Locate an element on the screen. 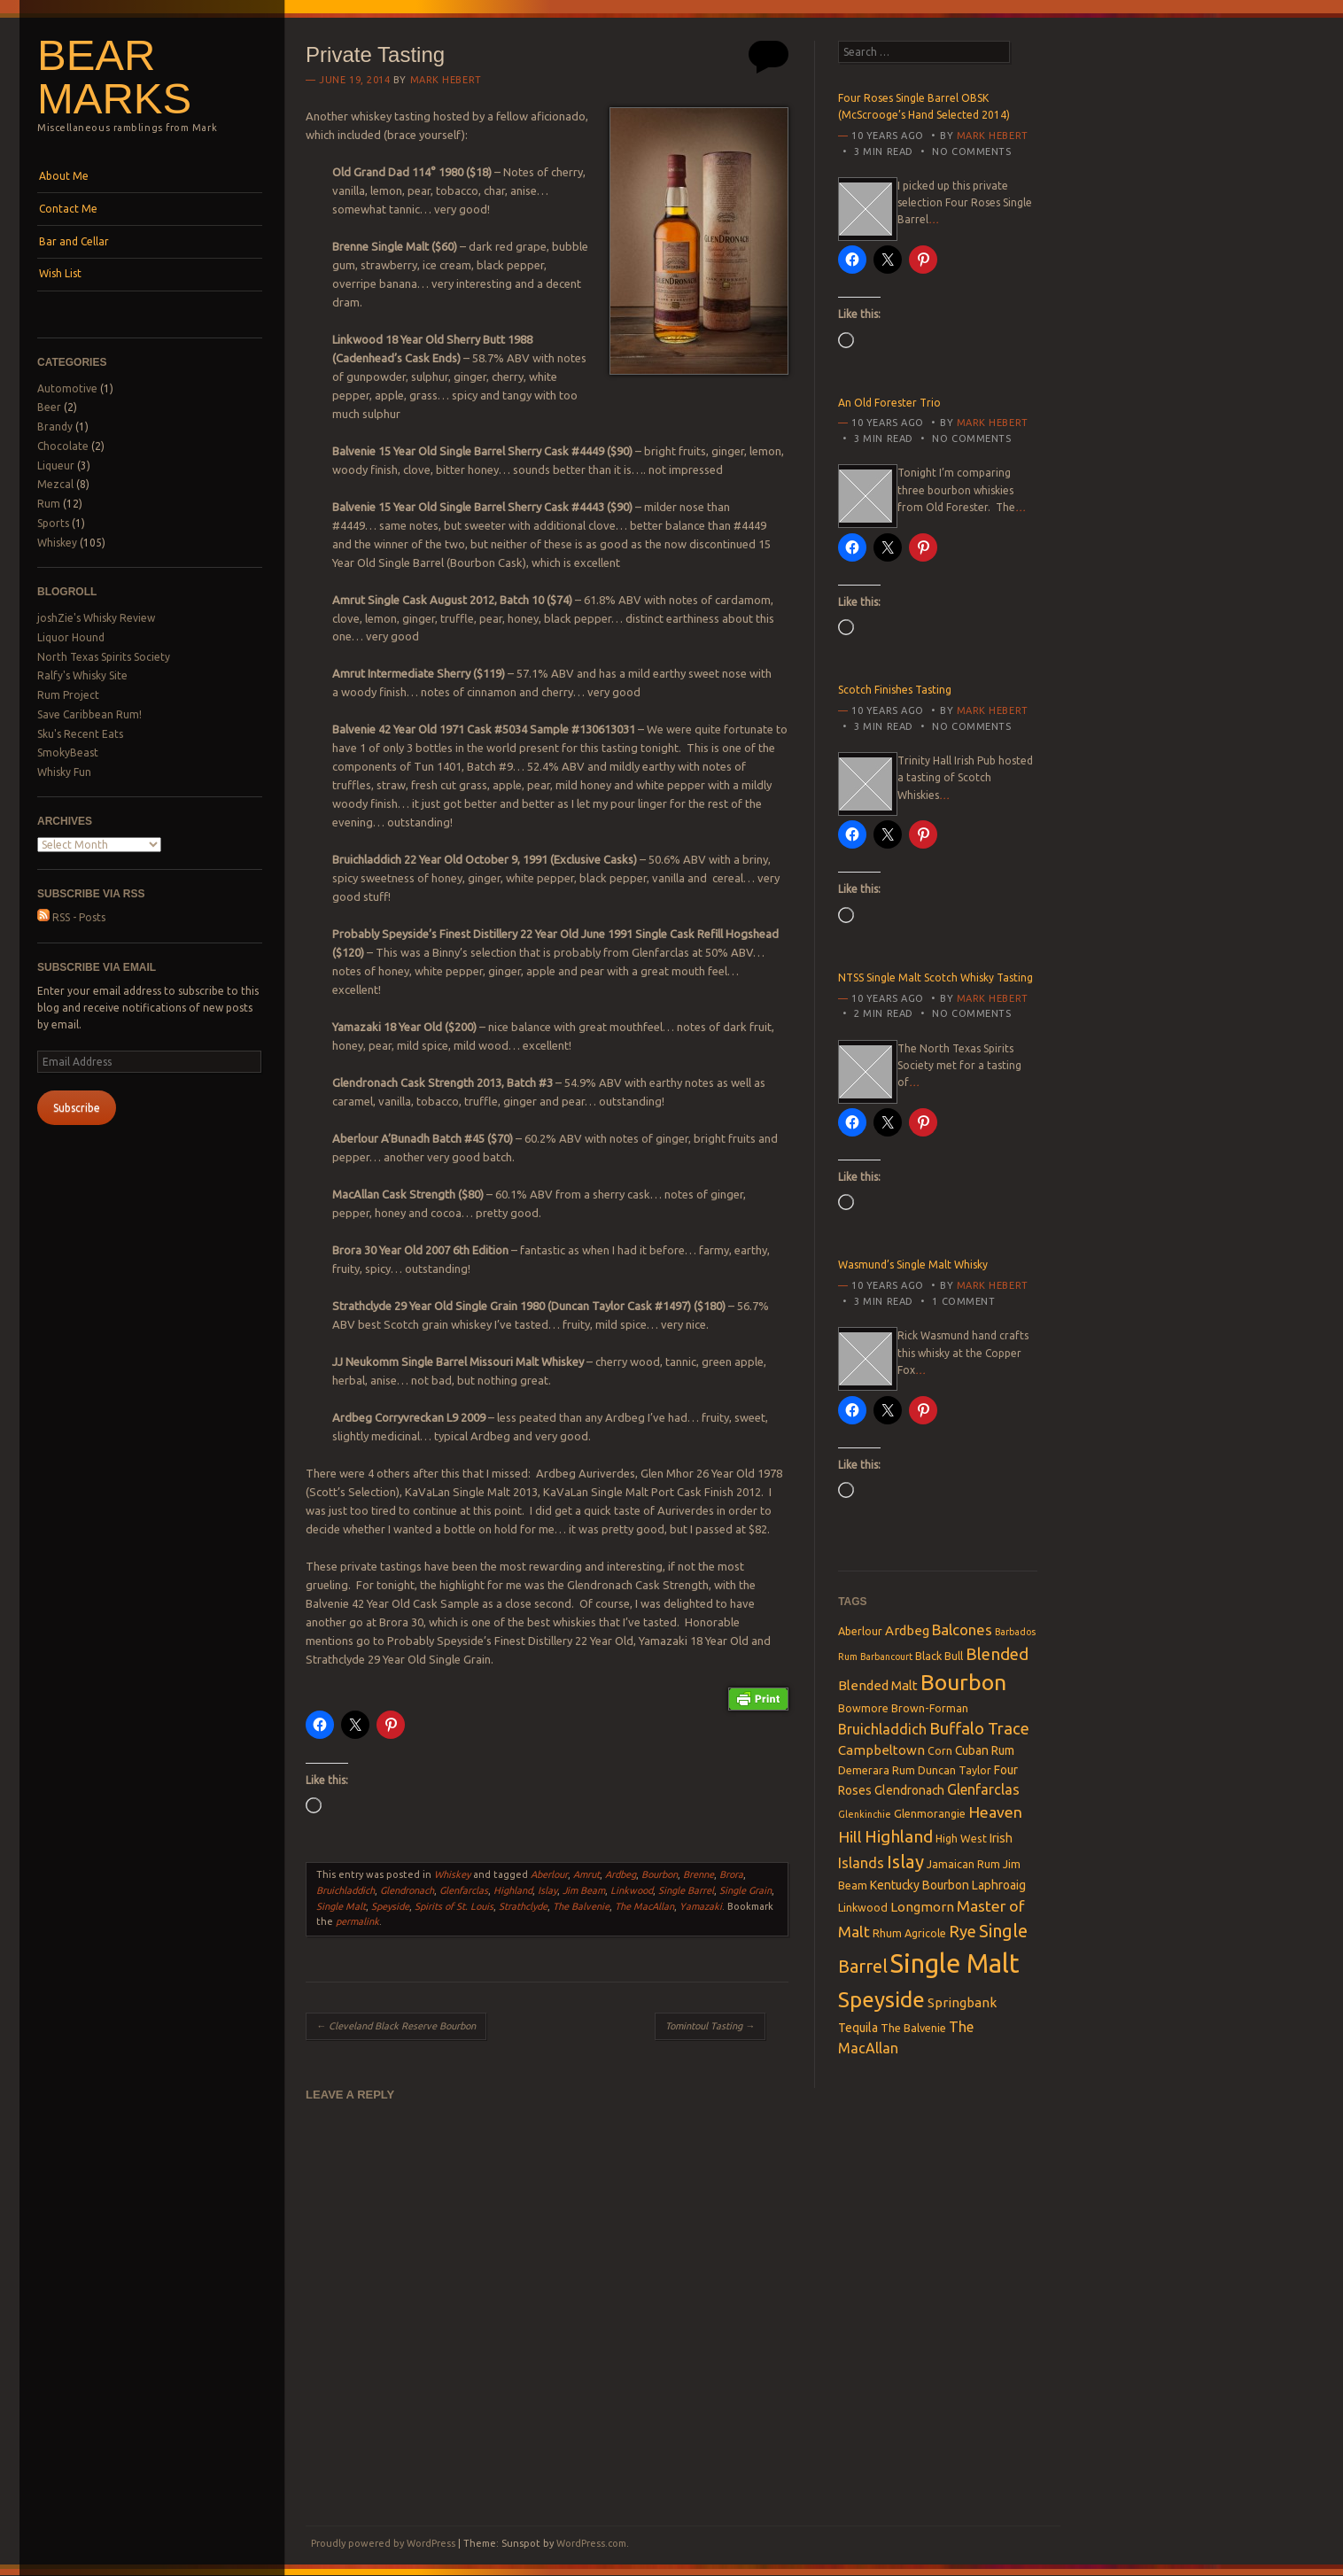  Liqueur is located at coordinates (55, 465).